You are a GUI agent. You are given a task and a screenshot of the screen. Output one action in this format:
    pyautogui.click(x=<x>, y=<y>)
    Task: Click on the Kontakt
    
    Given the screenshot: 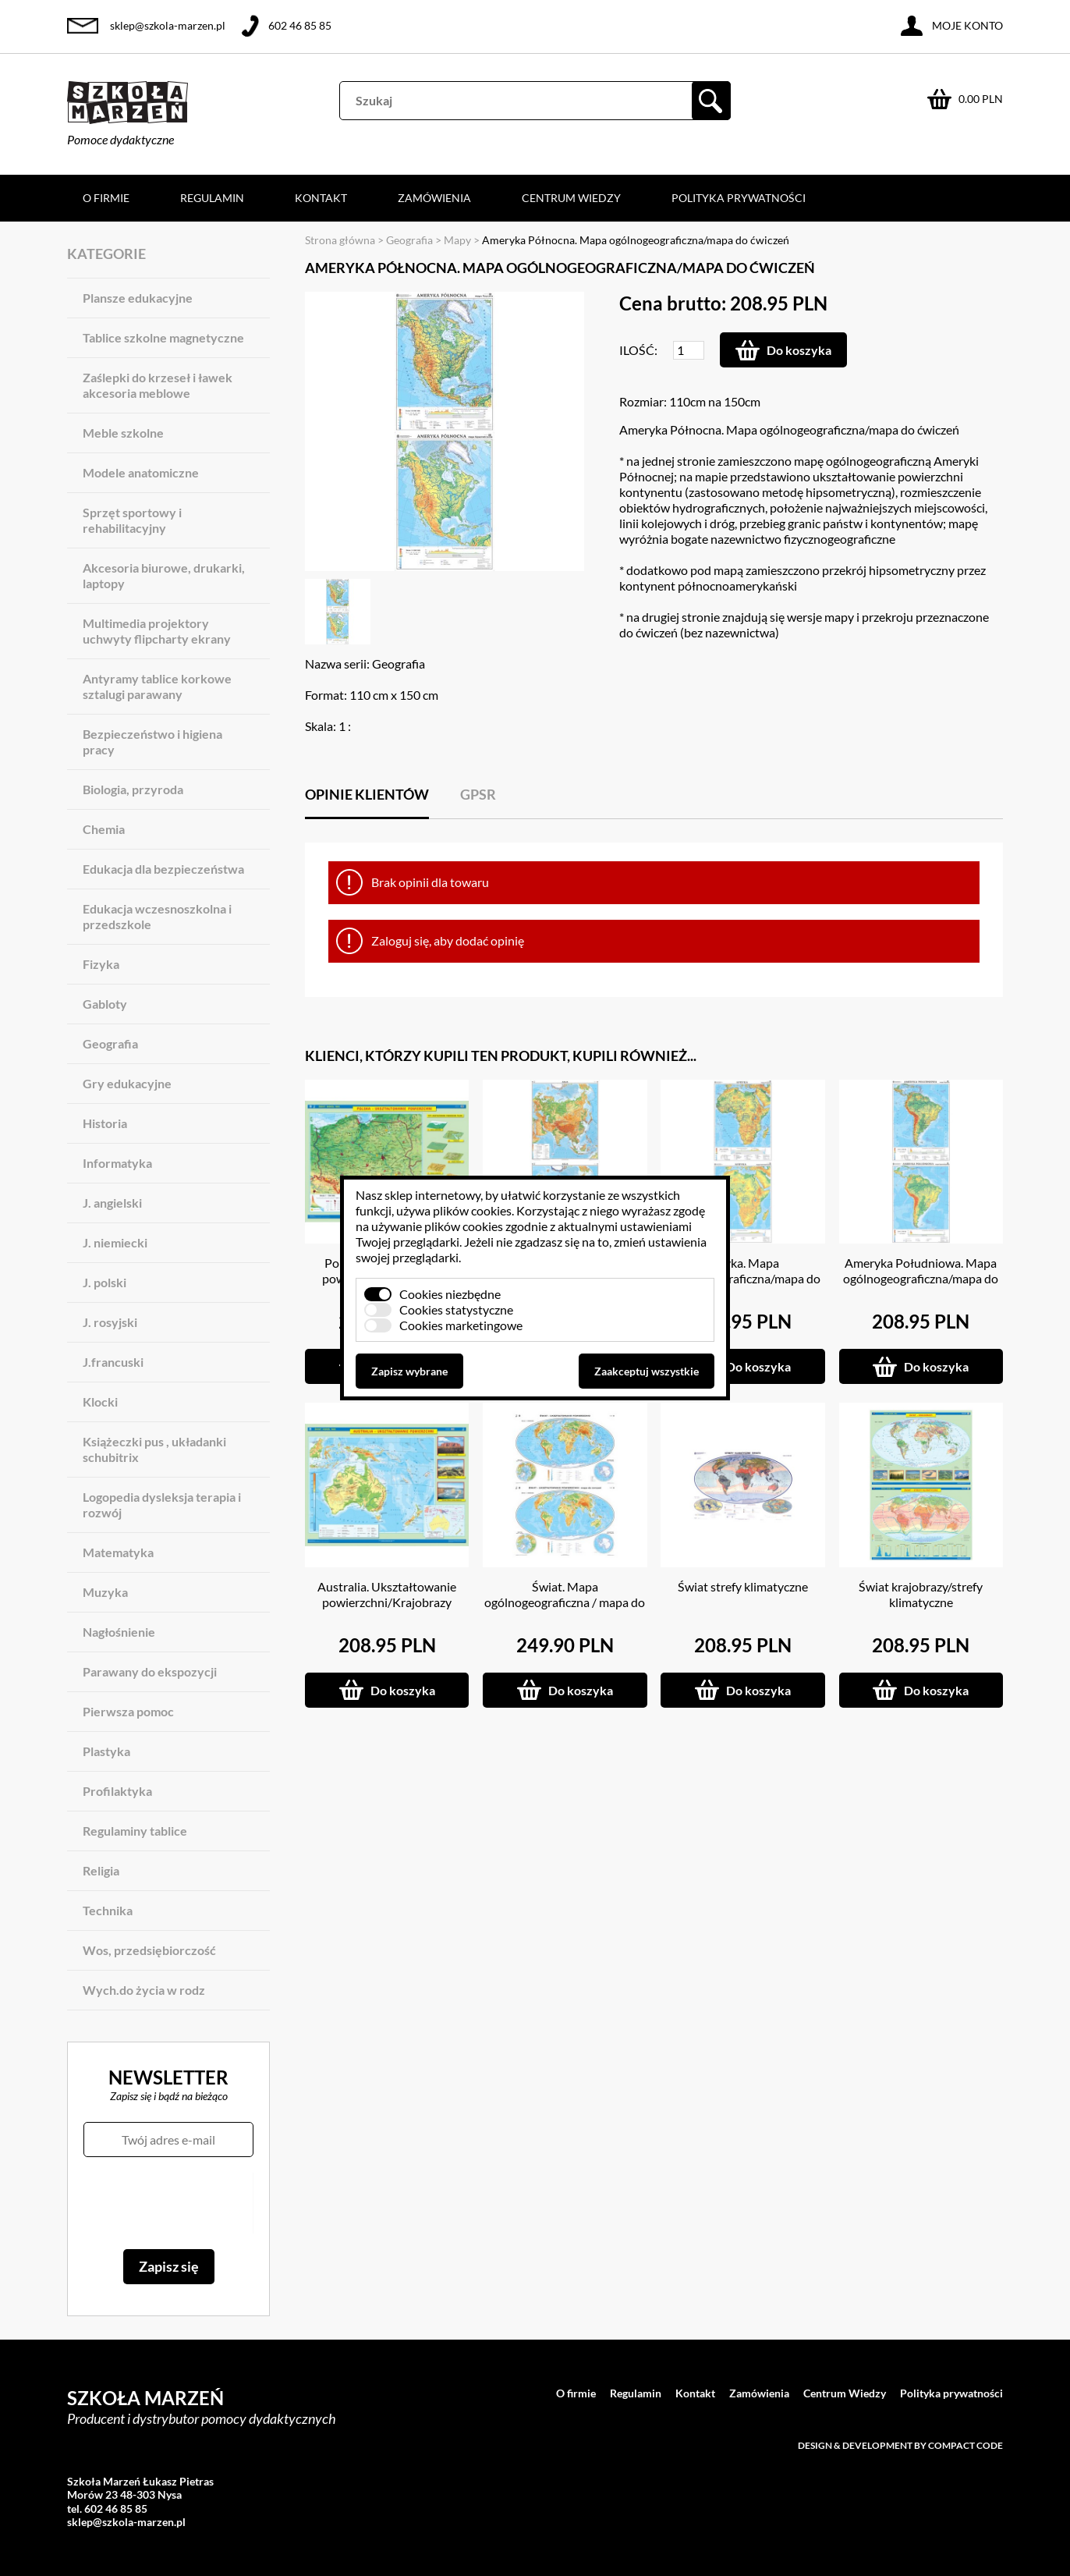 What is the action you would take?
    pyautogui.click(x=321, y=197)
    